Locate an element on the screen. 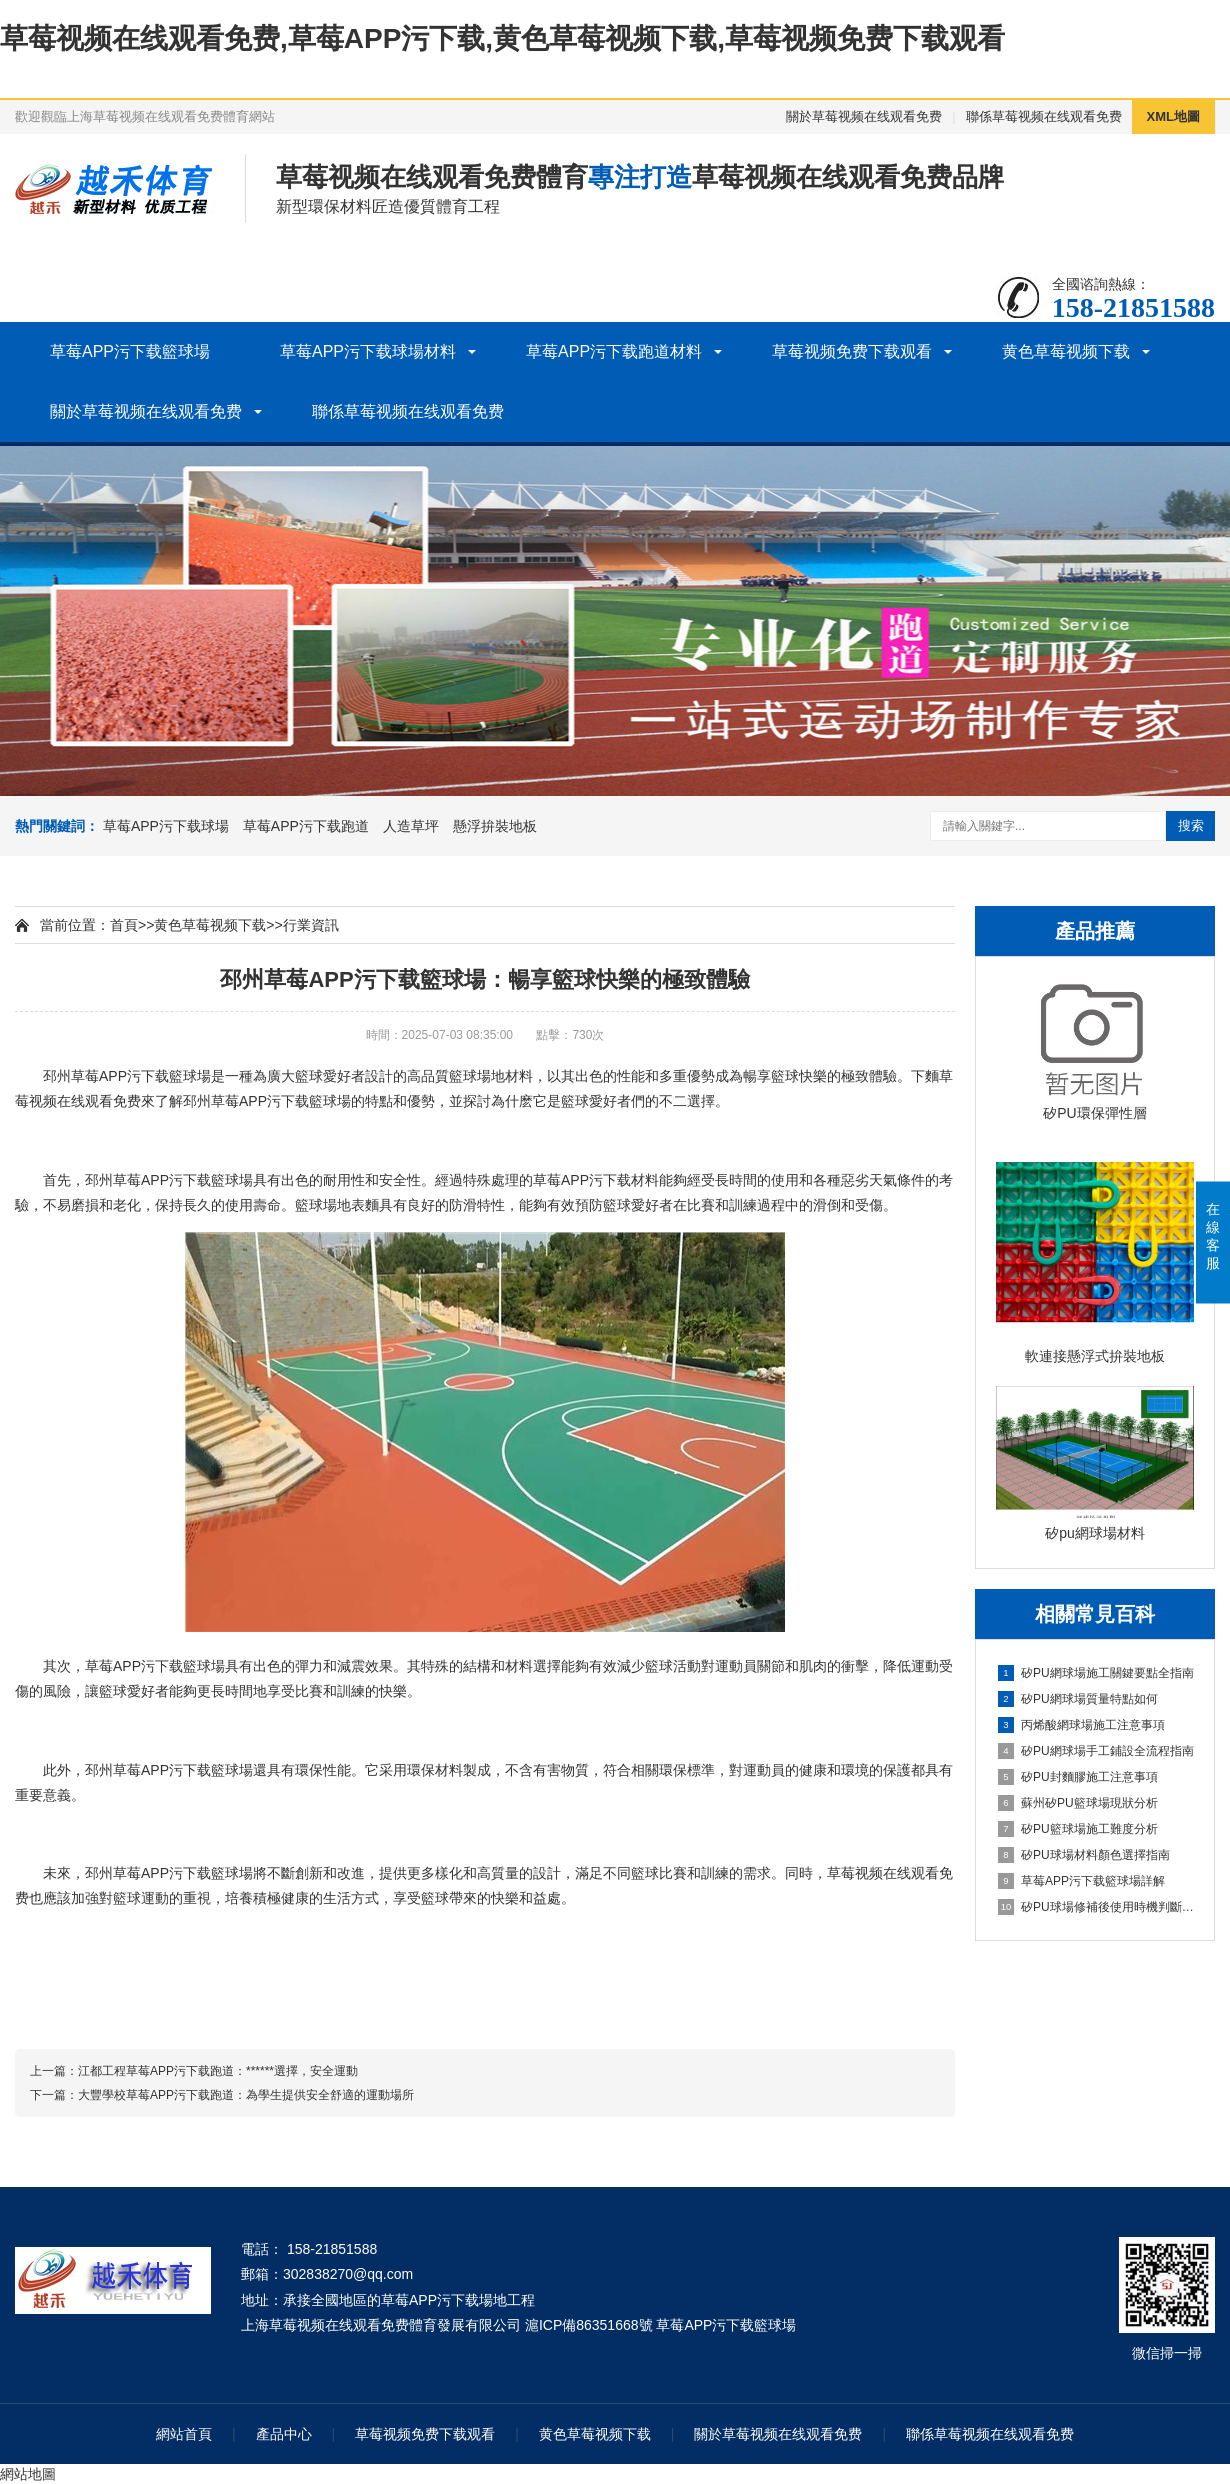 The width and height of the screenshot is (1230, 2484). 聯係草莓视频在线观看免费 is located at coordinates (1044, 116).